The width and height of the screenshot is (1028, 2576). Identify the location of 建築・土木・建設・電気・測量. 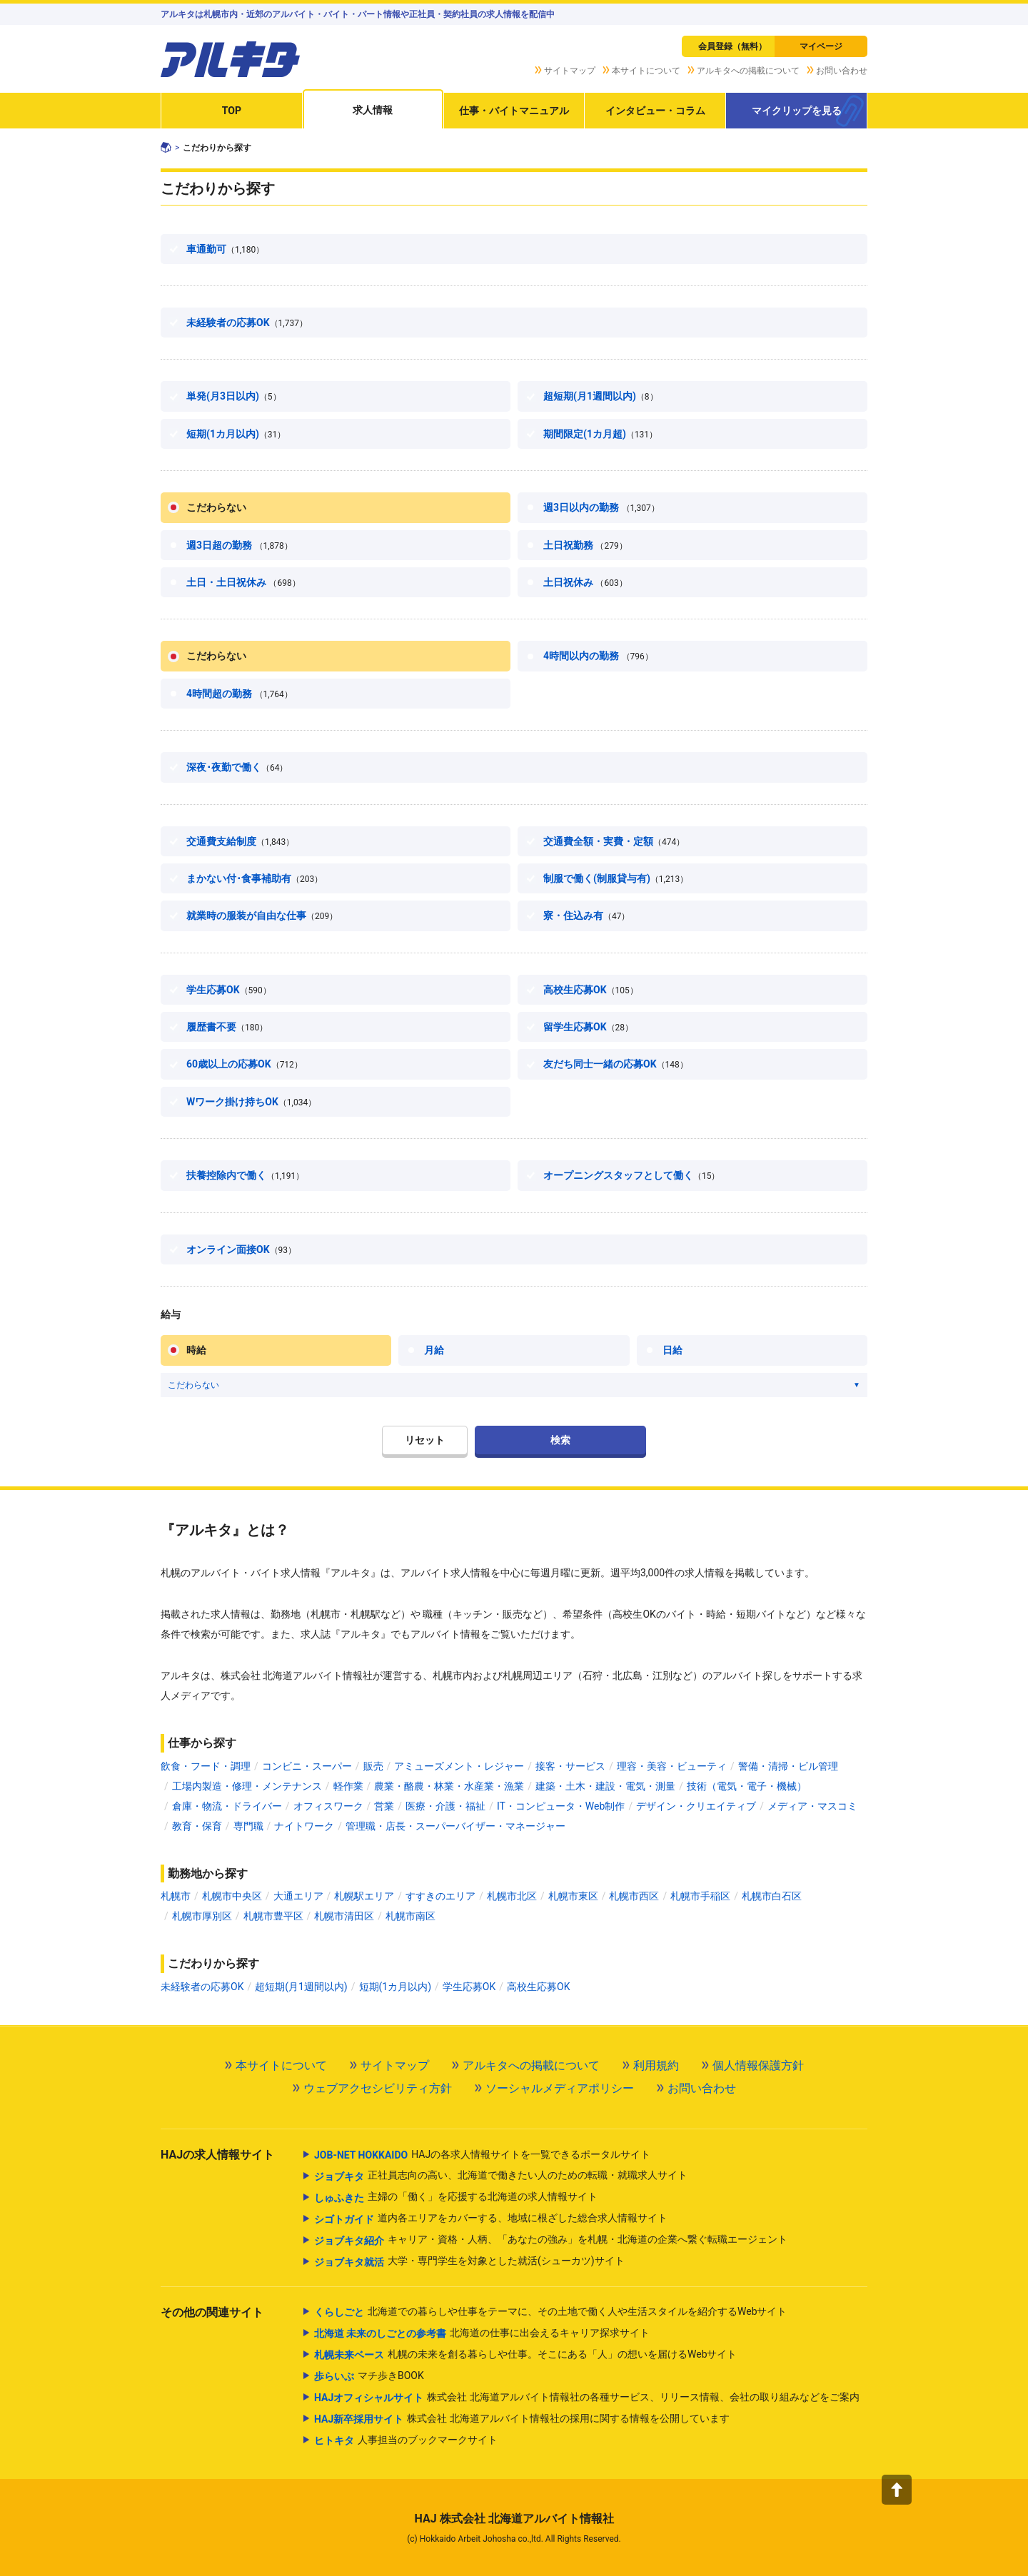
(605, 1786).